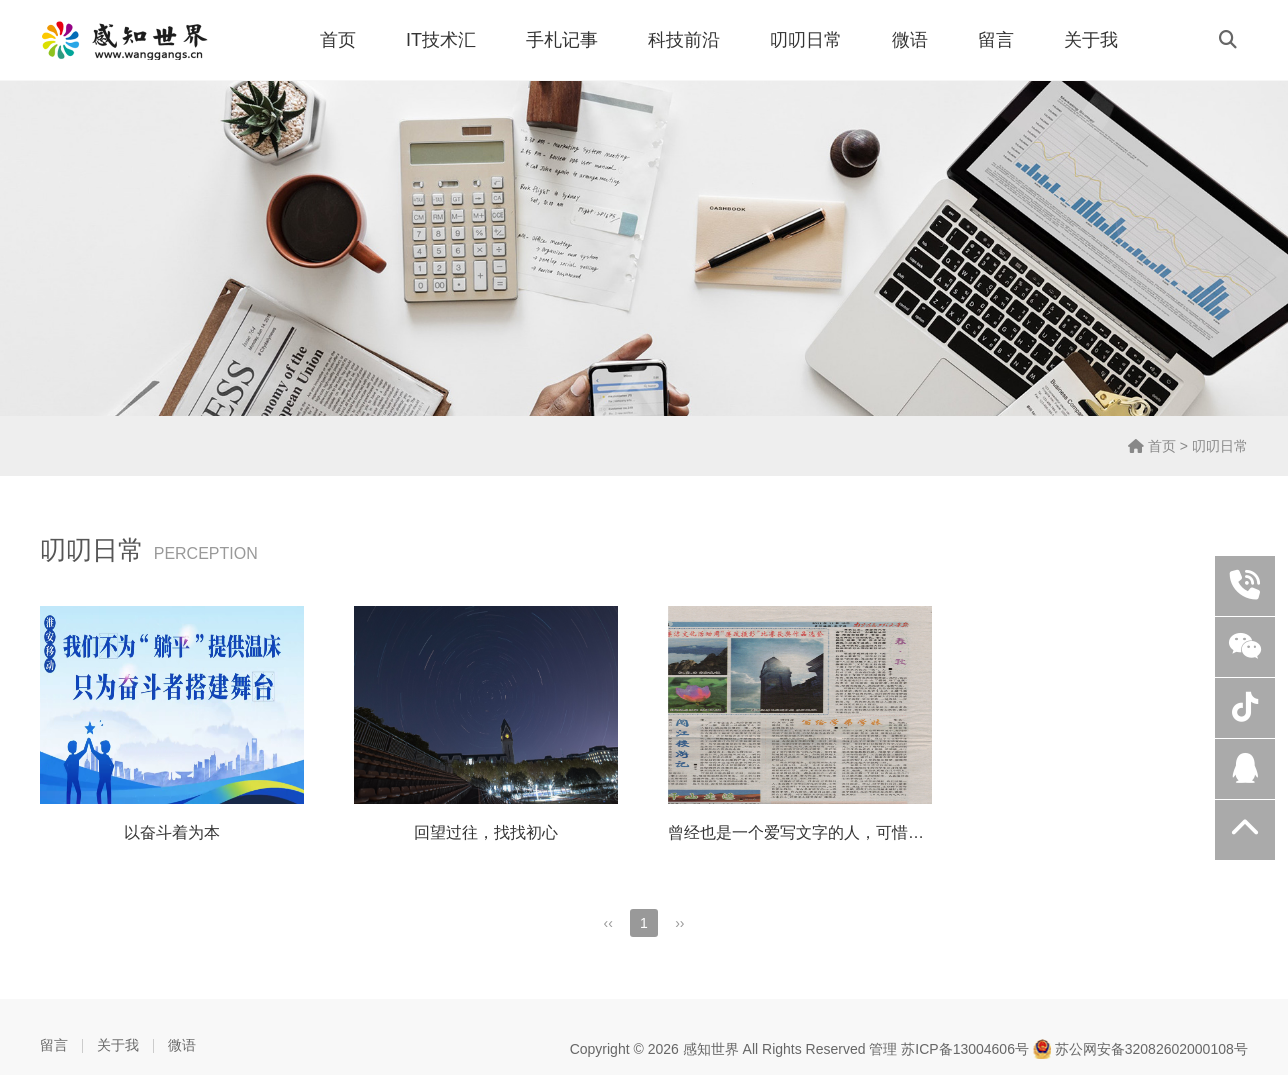  What do you see at coordinates (868, 832) in the screenshot?
I see `曾经也是一个爱写文字的人，可惜南气风云论坛已经不在` at bounding box center [868, 832].